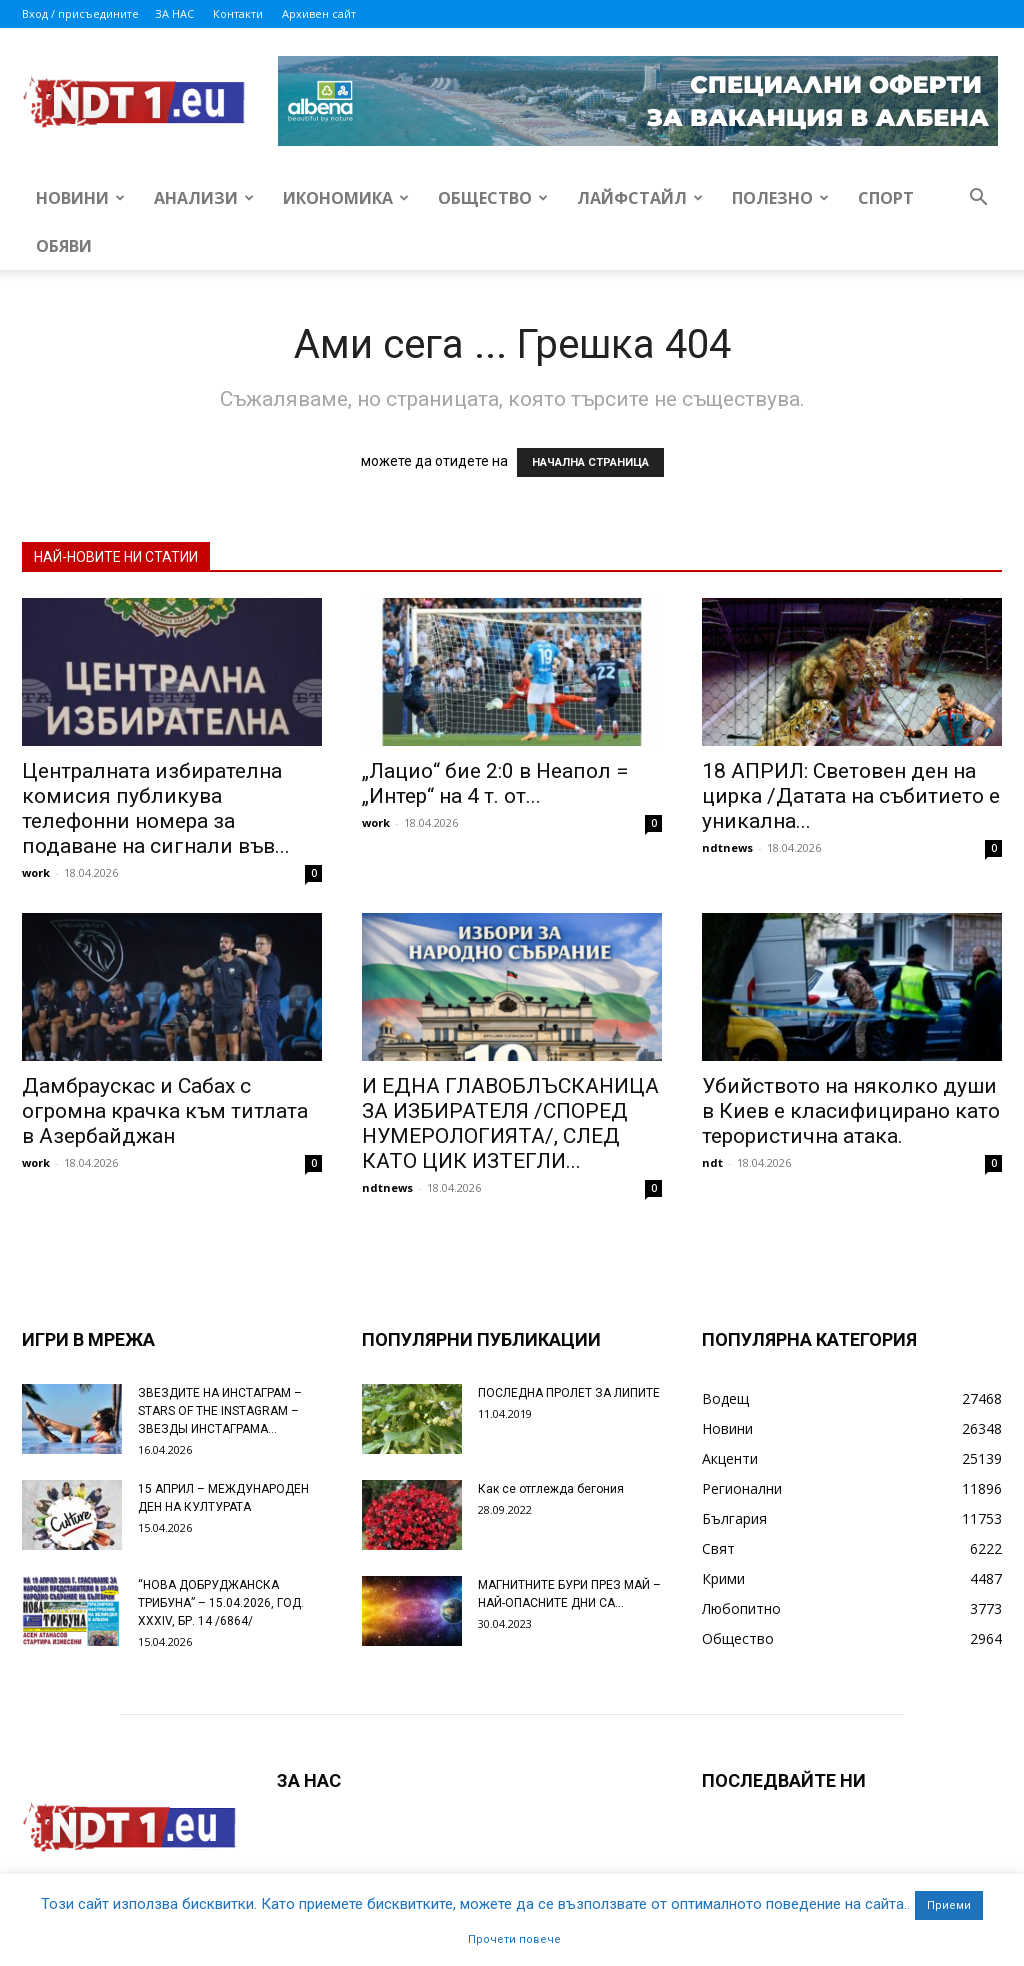 The height and width of the screenshot is (1966, 1024). Describe the element at coordinates (156, 808) in the screenshot. I see `Централната избирателна комисия публикува телефонни номера за подаване на сигнали във...` at that location.